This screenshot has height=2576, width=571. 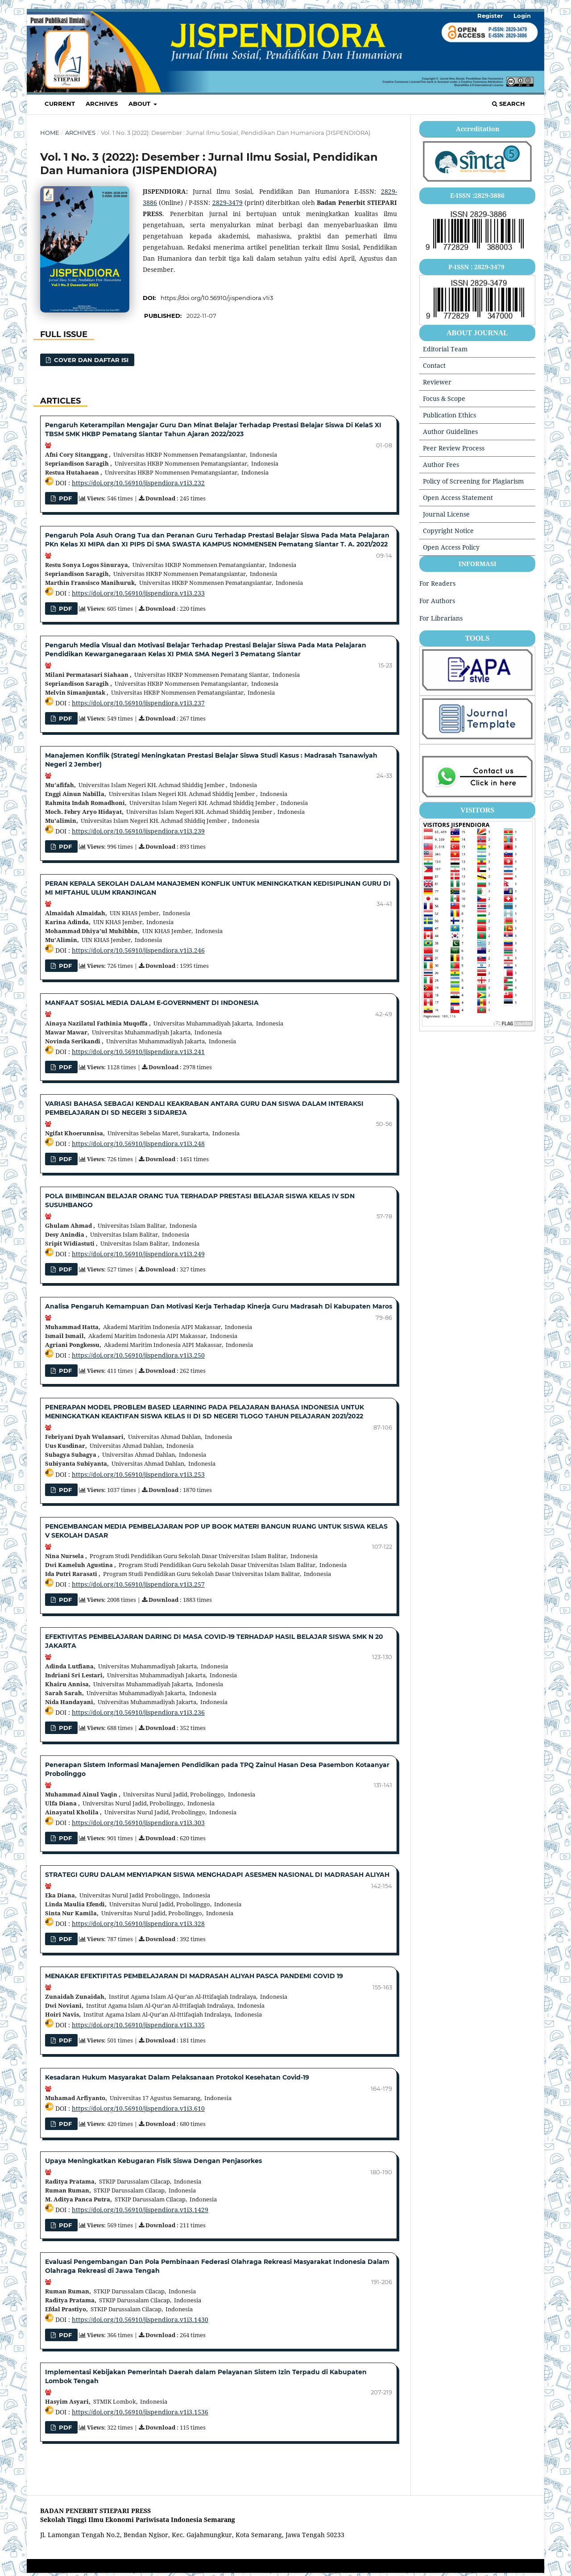 I want to click on MANFAAT SOSIAL MEDIA DALAM E-GOVERNMENT DI INDONESIA, so click(x=152, y=1003).